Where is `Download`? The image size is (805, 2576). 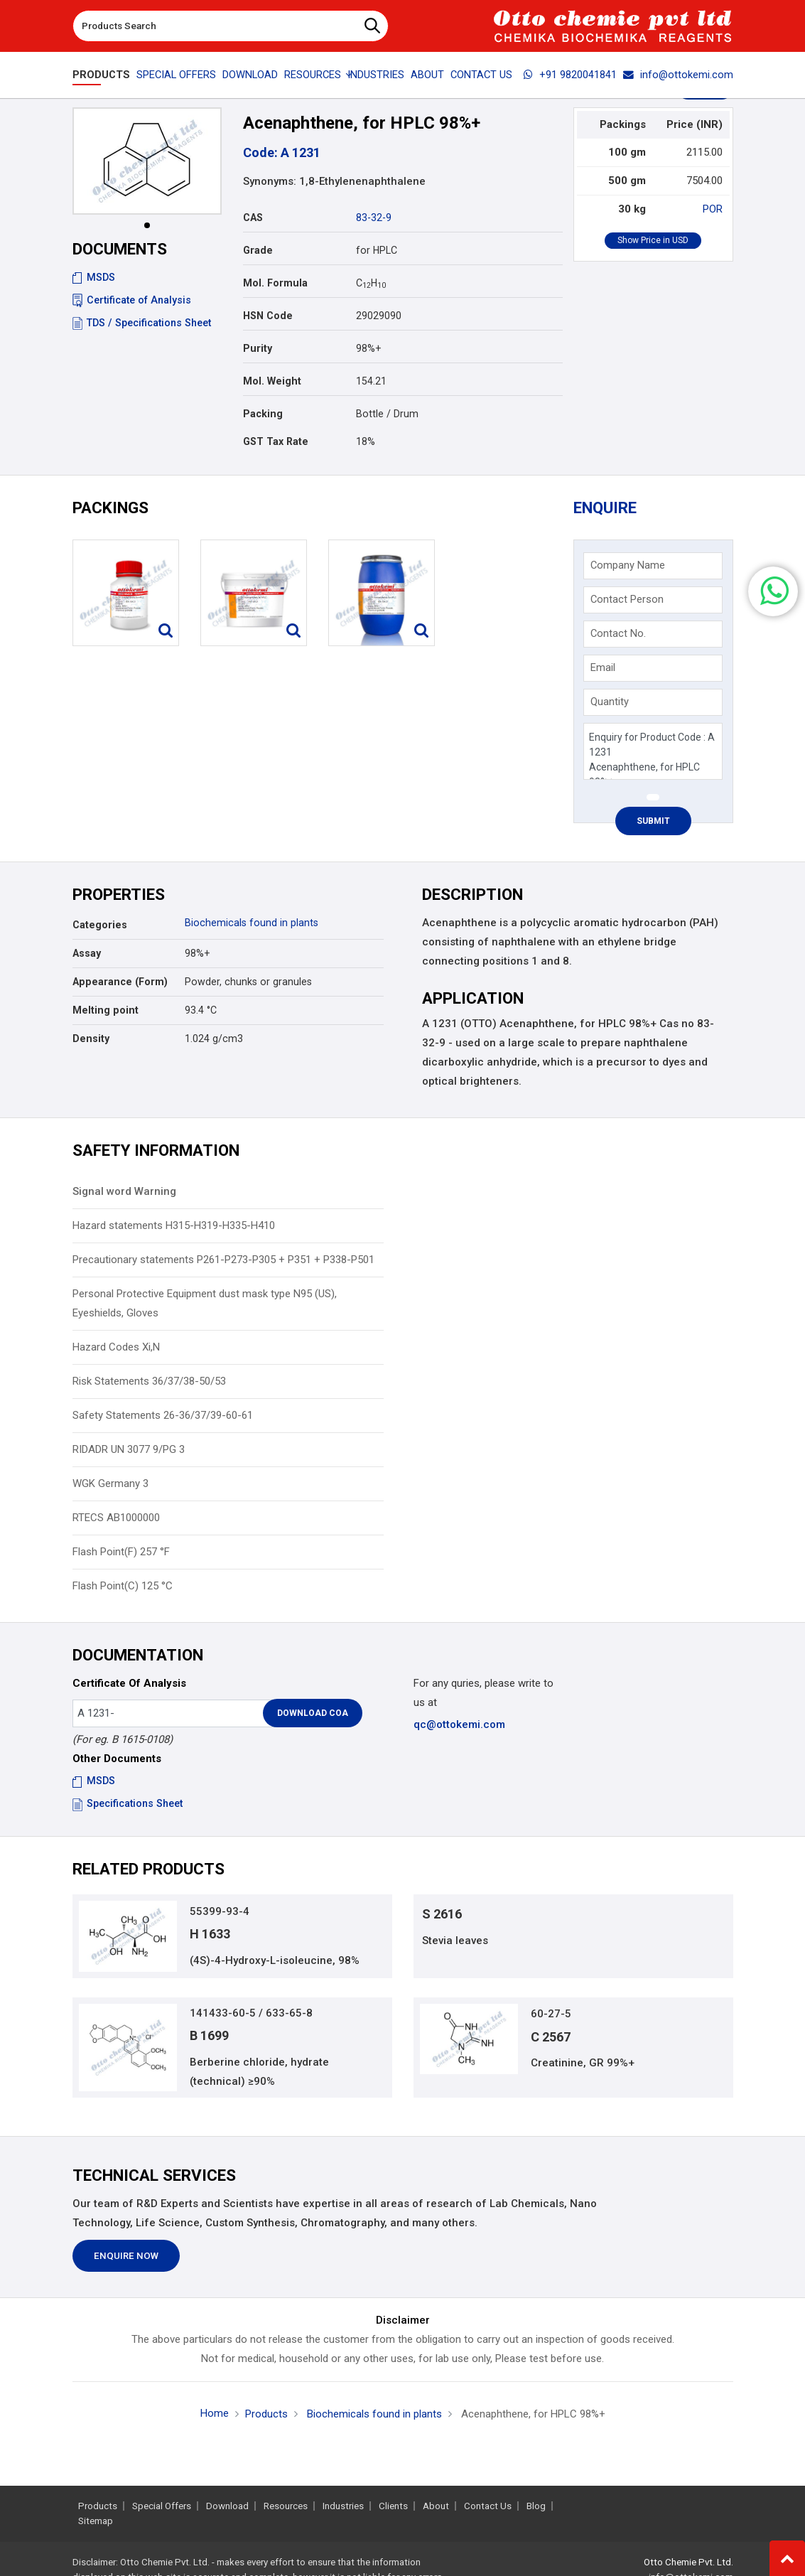
Download is located at coordinates (250, 74).